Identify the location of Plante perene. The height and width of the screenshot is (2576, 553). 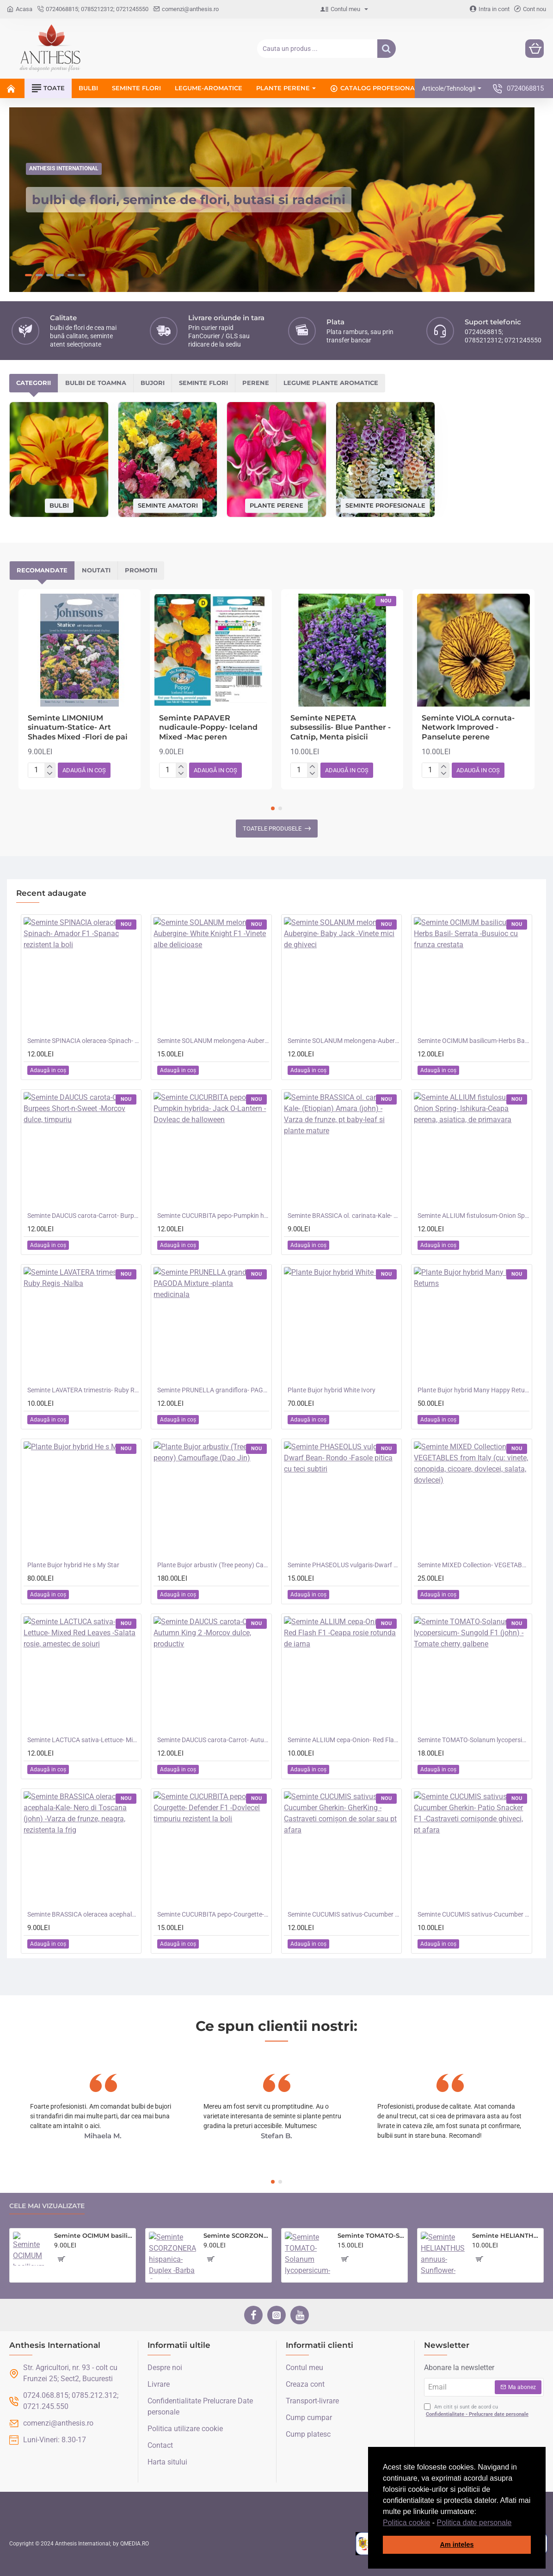
(276, 503).